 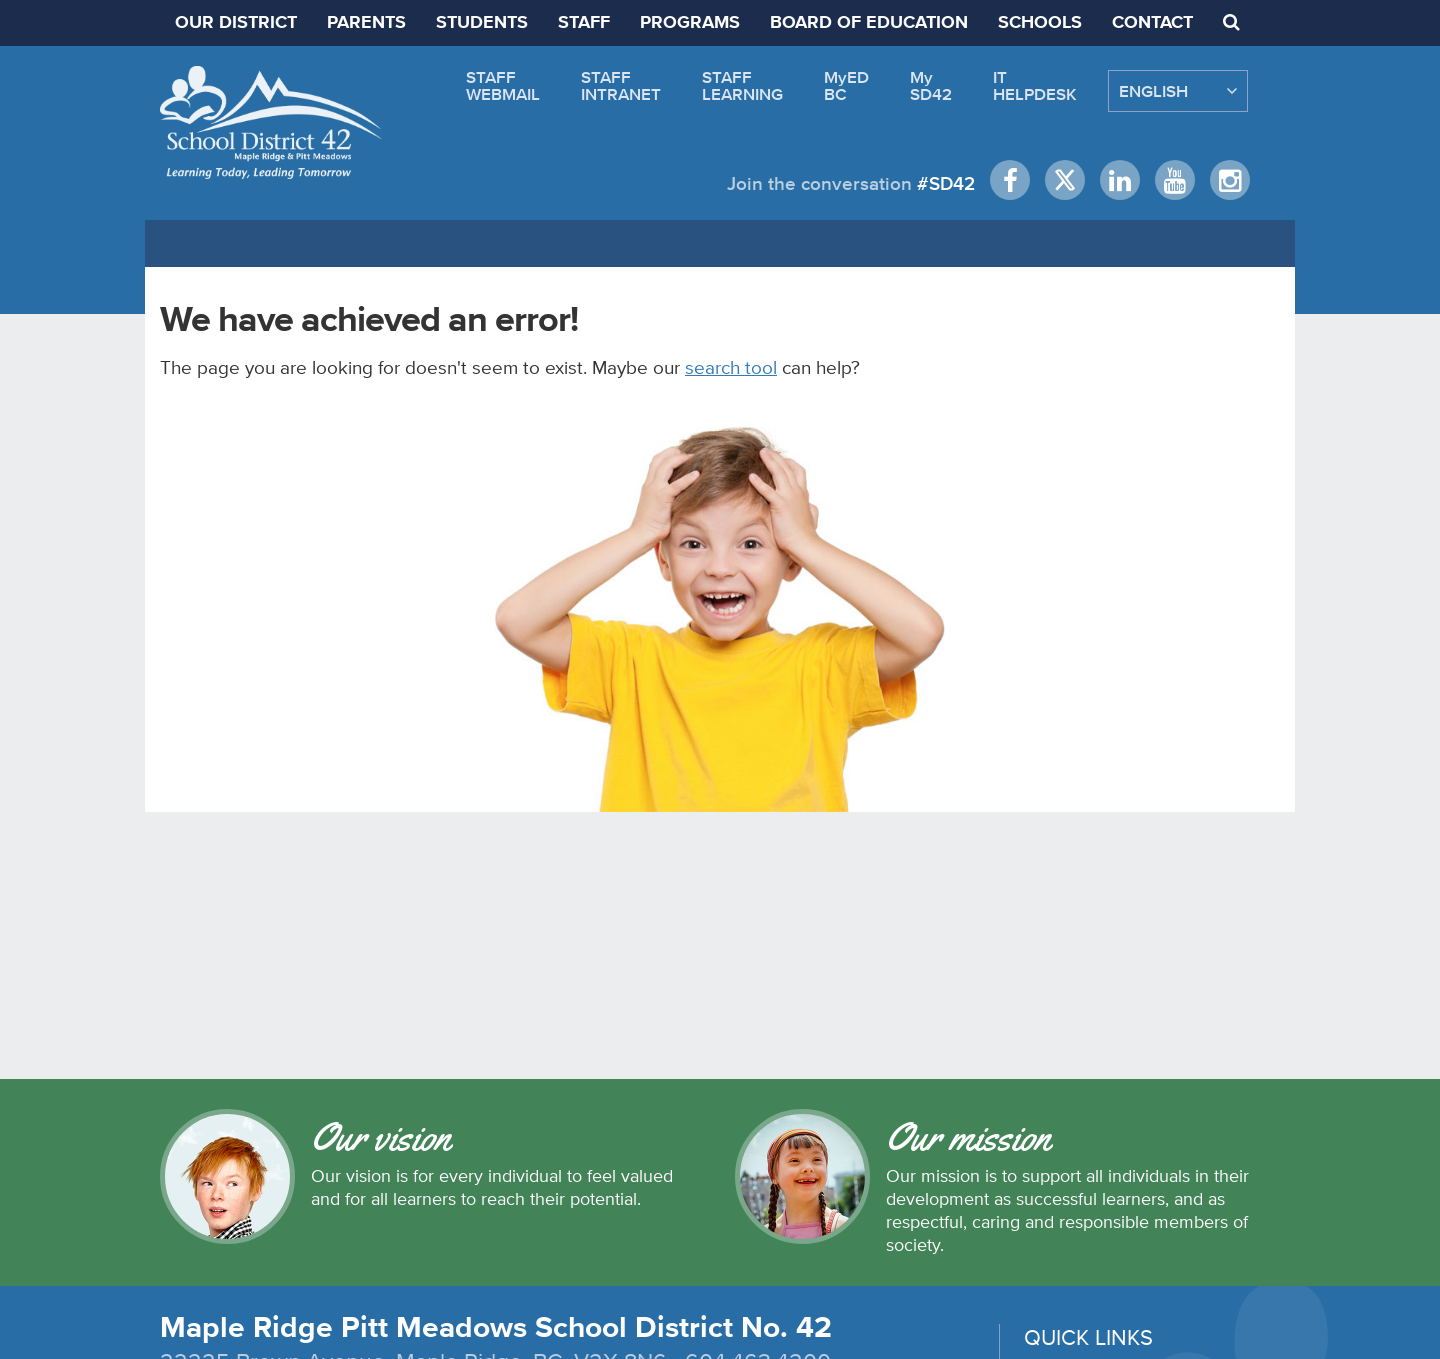 What do you see at coordinates (366, 23) in the screenshot?
I see `PARENTS` at bounding box center [366, 23].